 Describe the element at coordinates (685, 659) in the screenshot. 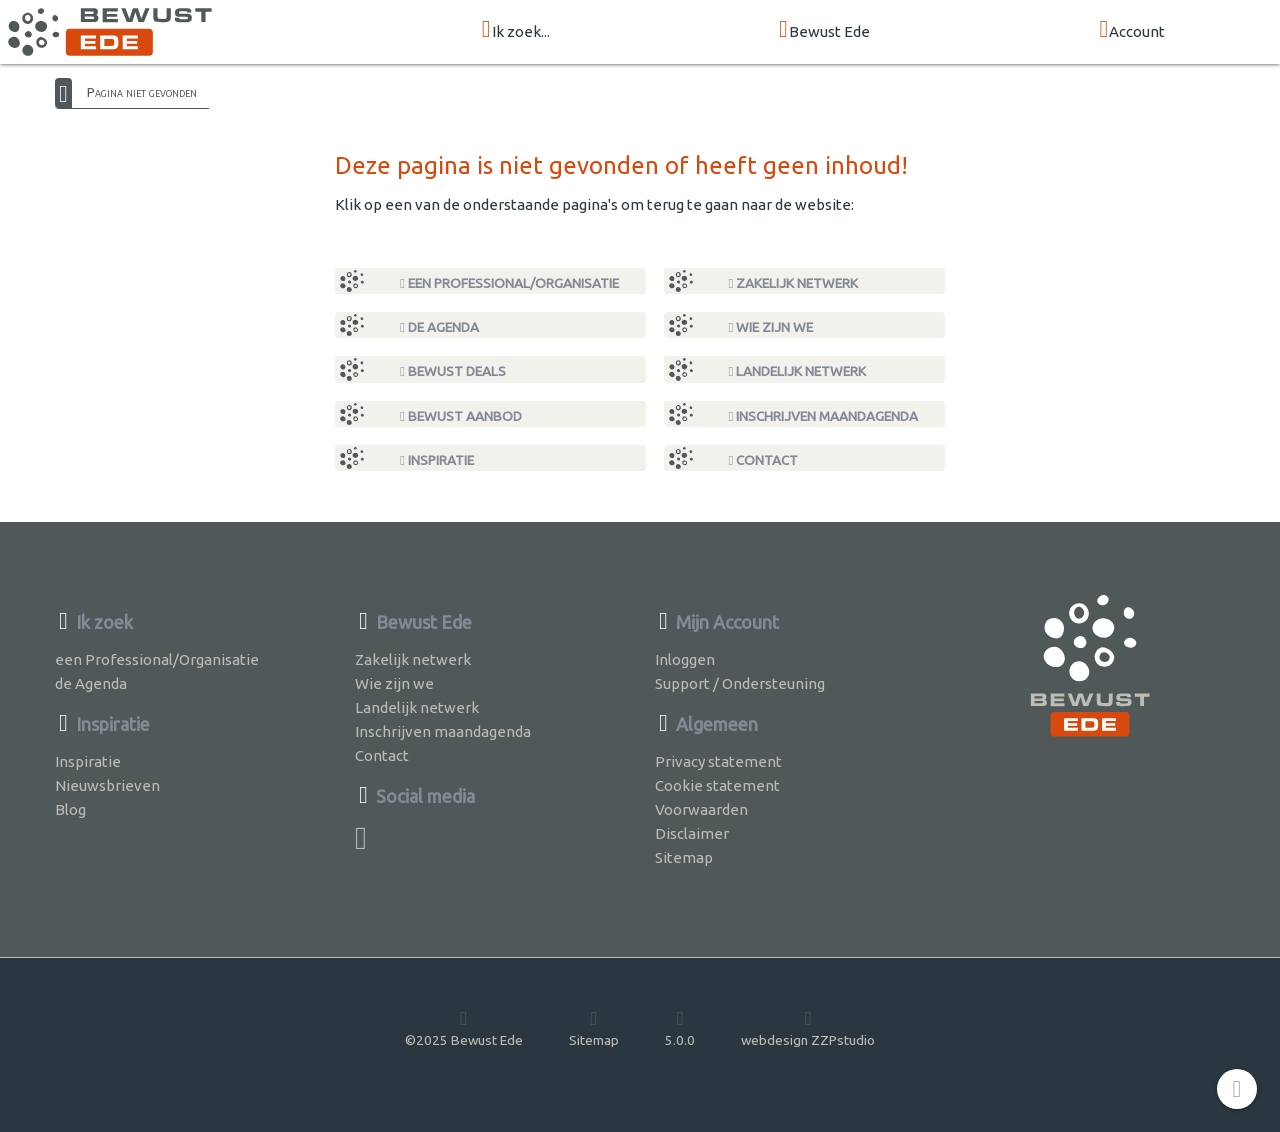

I see `Inloggen` at that location.